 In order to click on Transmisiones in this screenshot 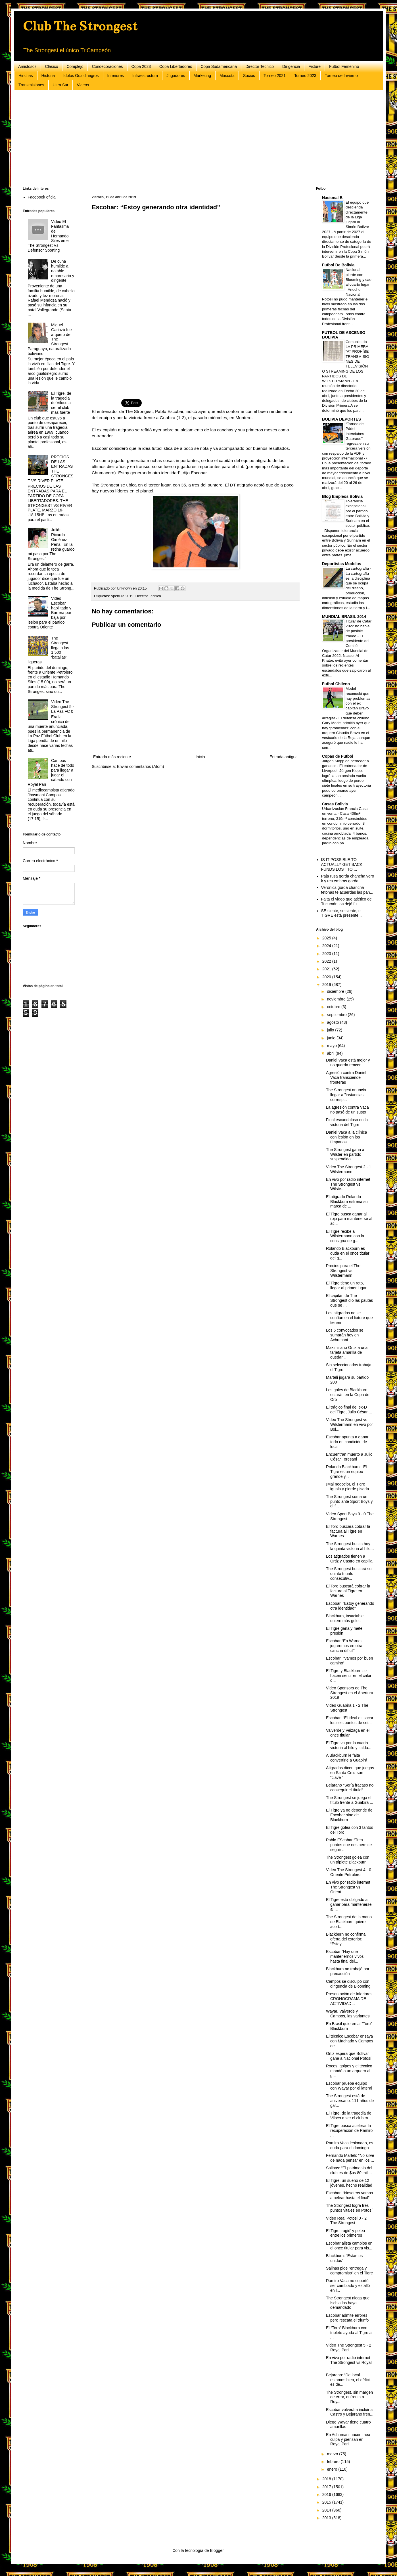, I will do `click(31, 85)`.